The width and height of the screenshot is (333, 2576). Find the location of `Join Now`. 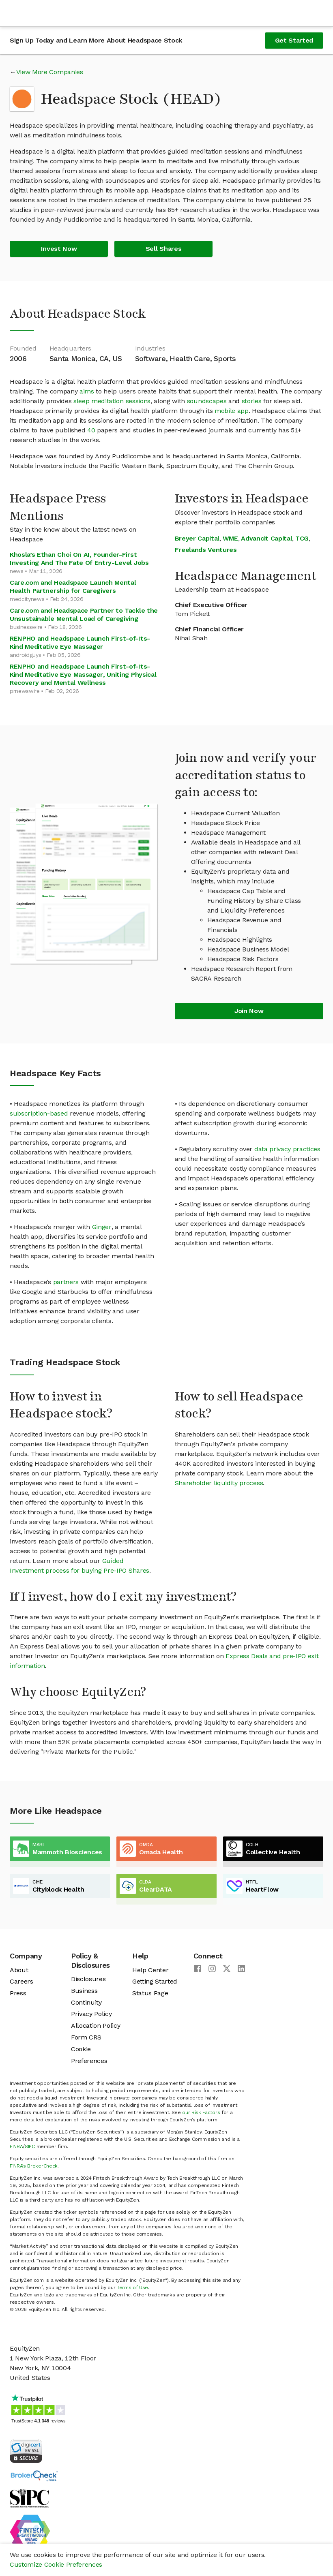

Join Now is located at coordinates (248, 1011).